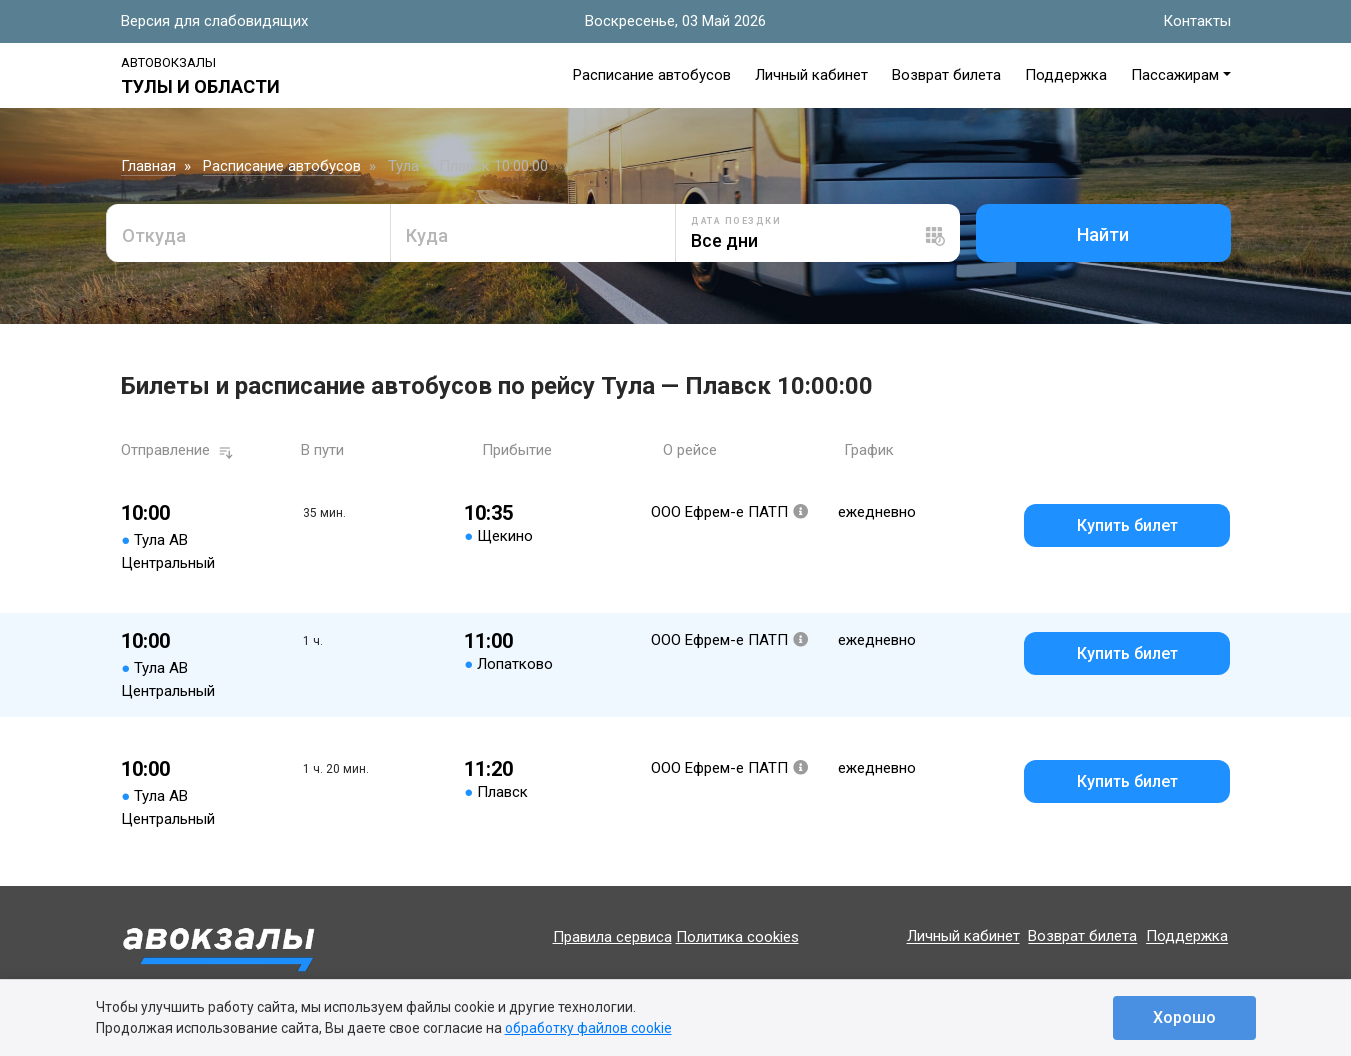 The width and height of the screenshot is (1351, 1056). I want to click on Версия для слабовидящих, so click(214, 21).